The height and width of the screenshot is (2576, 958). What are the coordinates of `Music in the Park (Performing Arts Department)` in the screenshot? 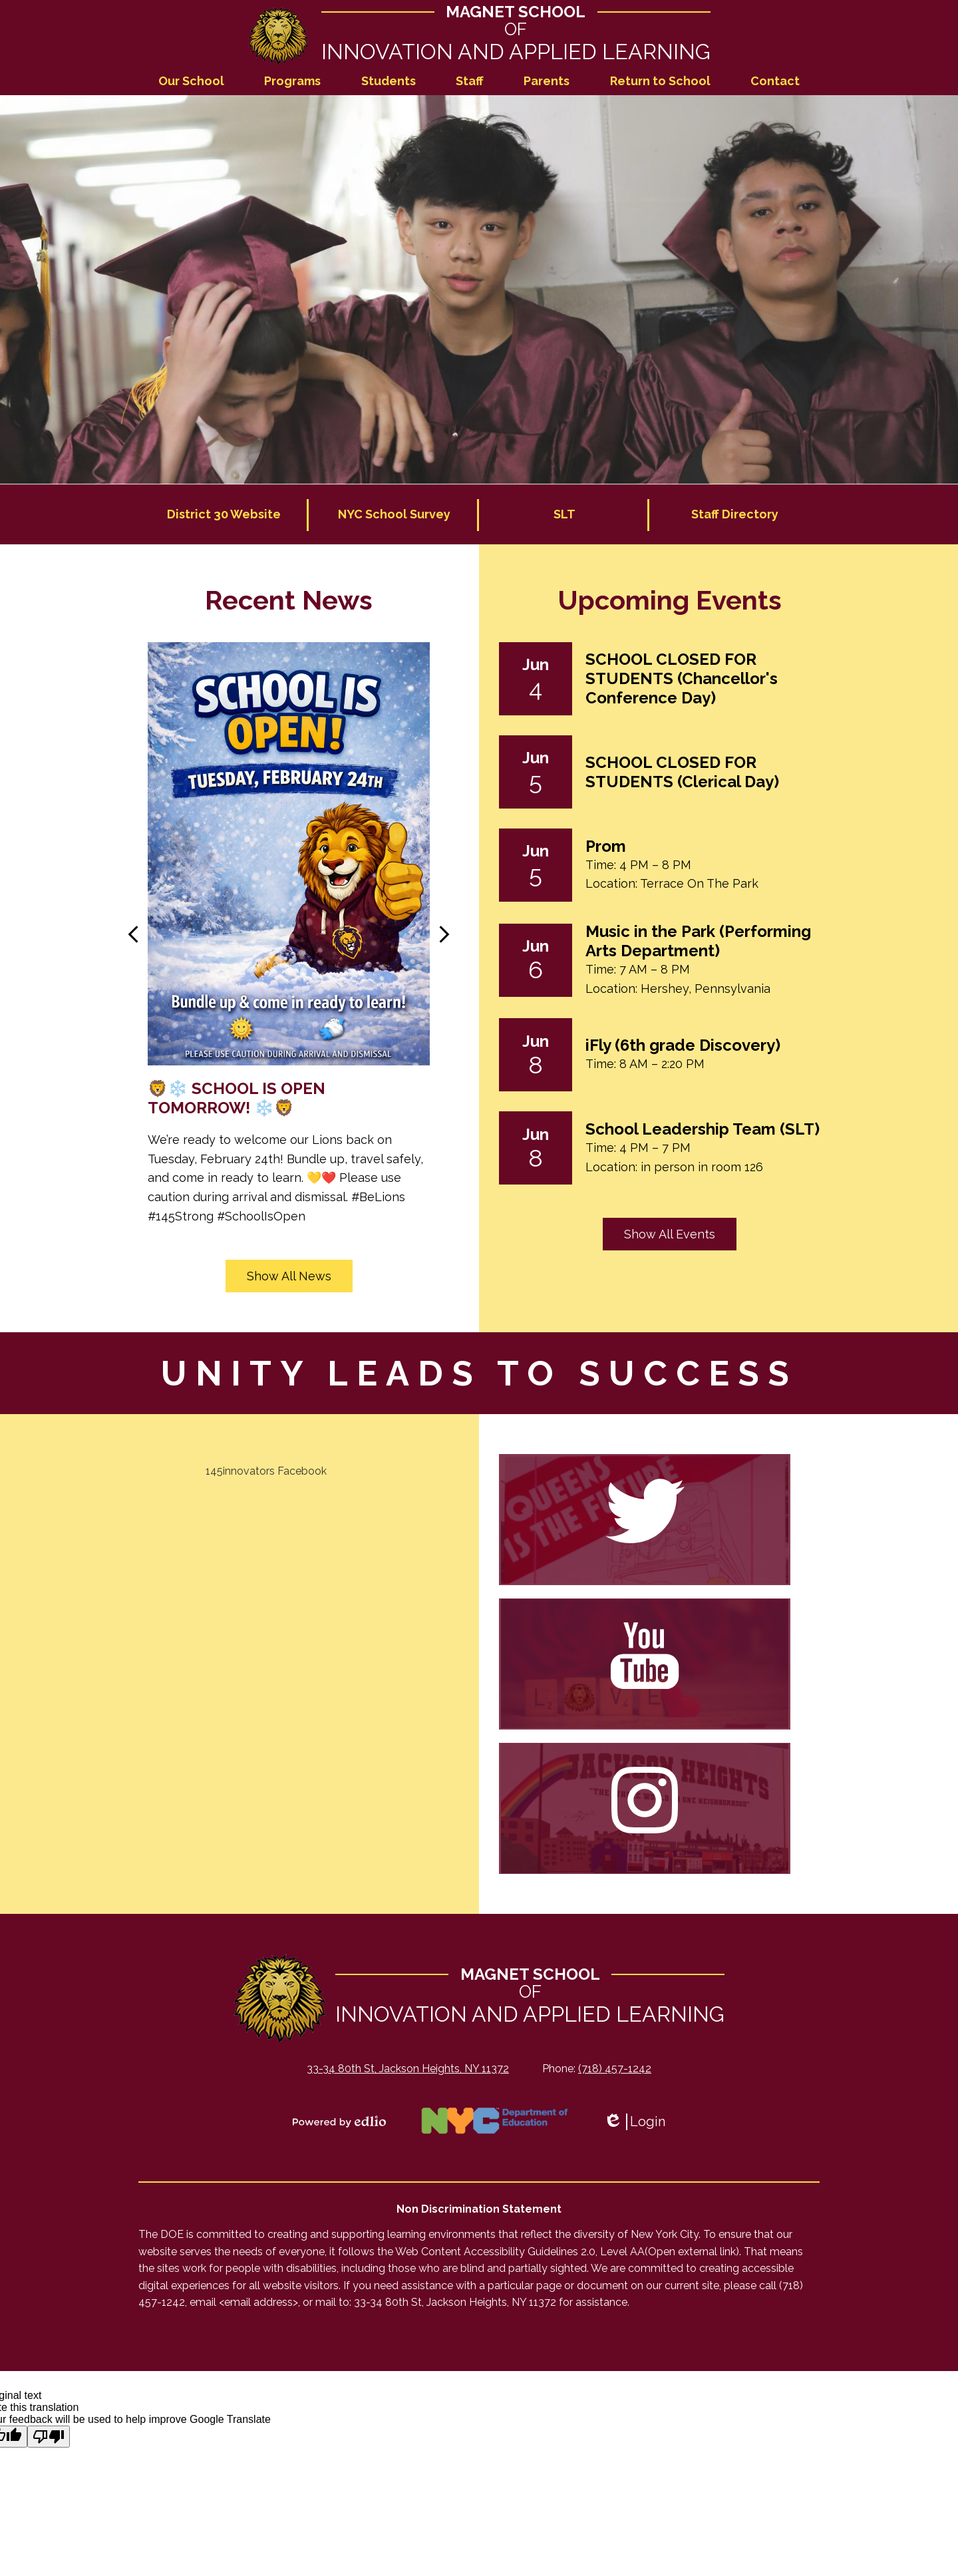 It's located at (698, 941).